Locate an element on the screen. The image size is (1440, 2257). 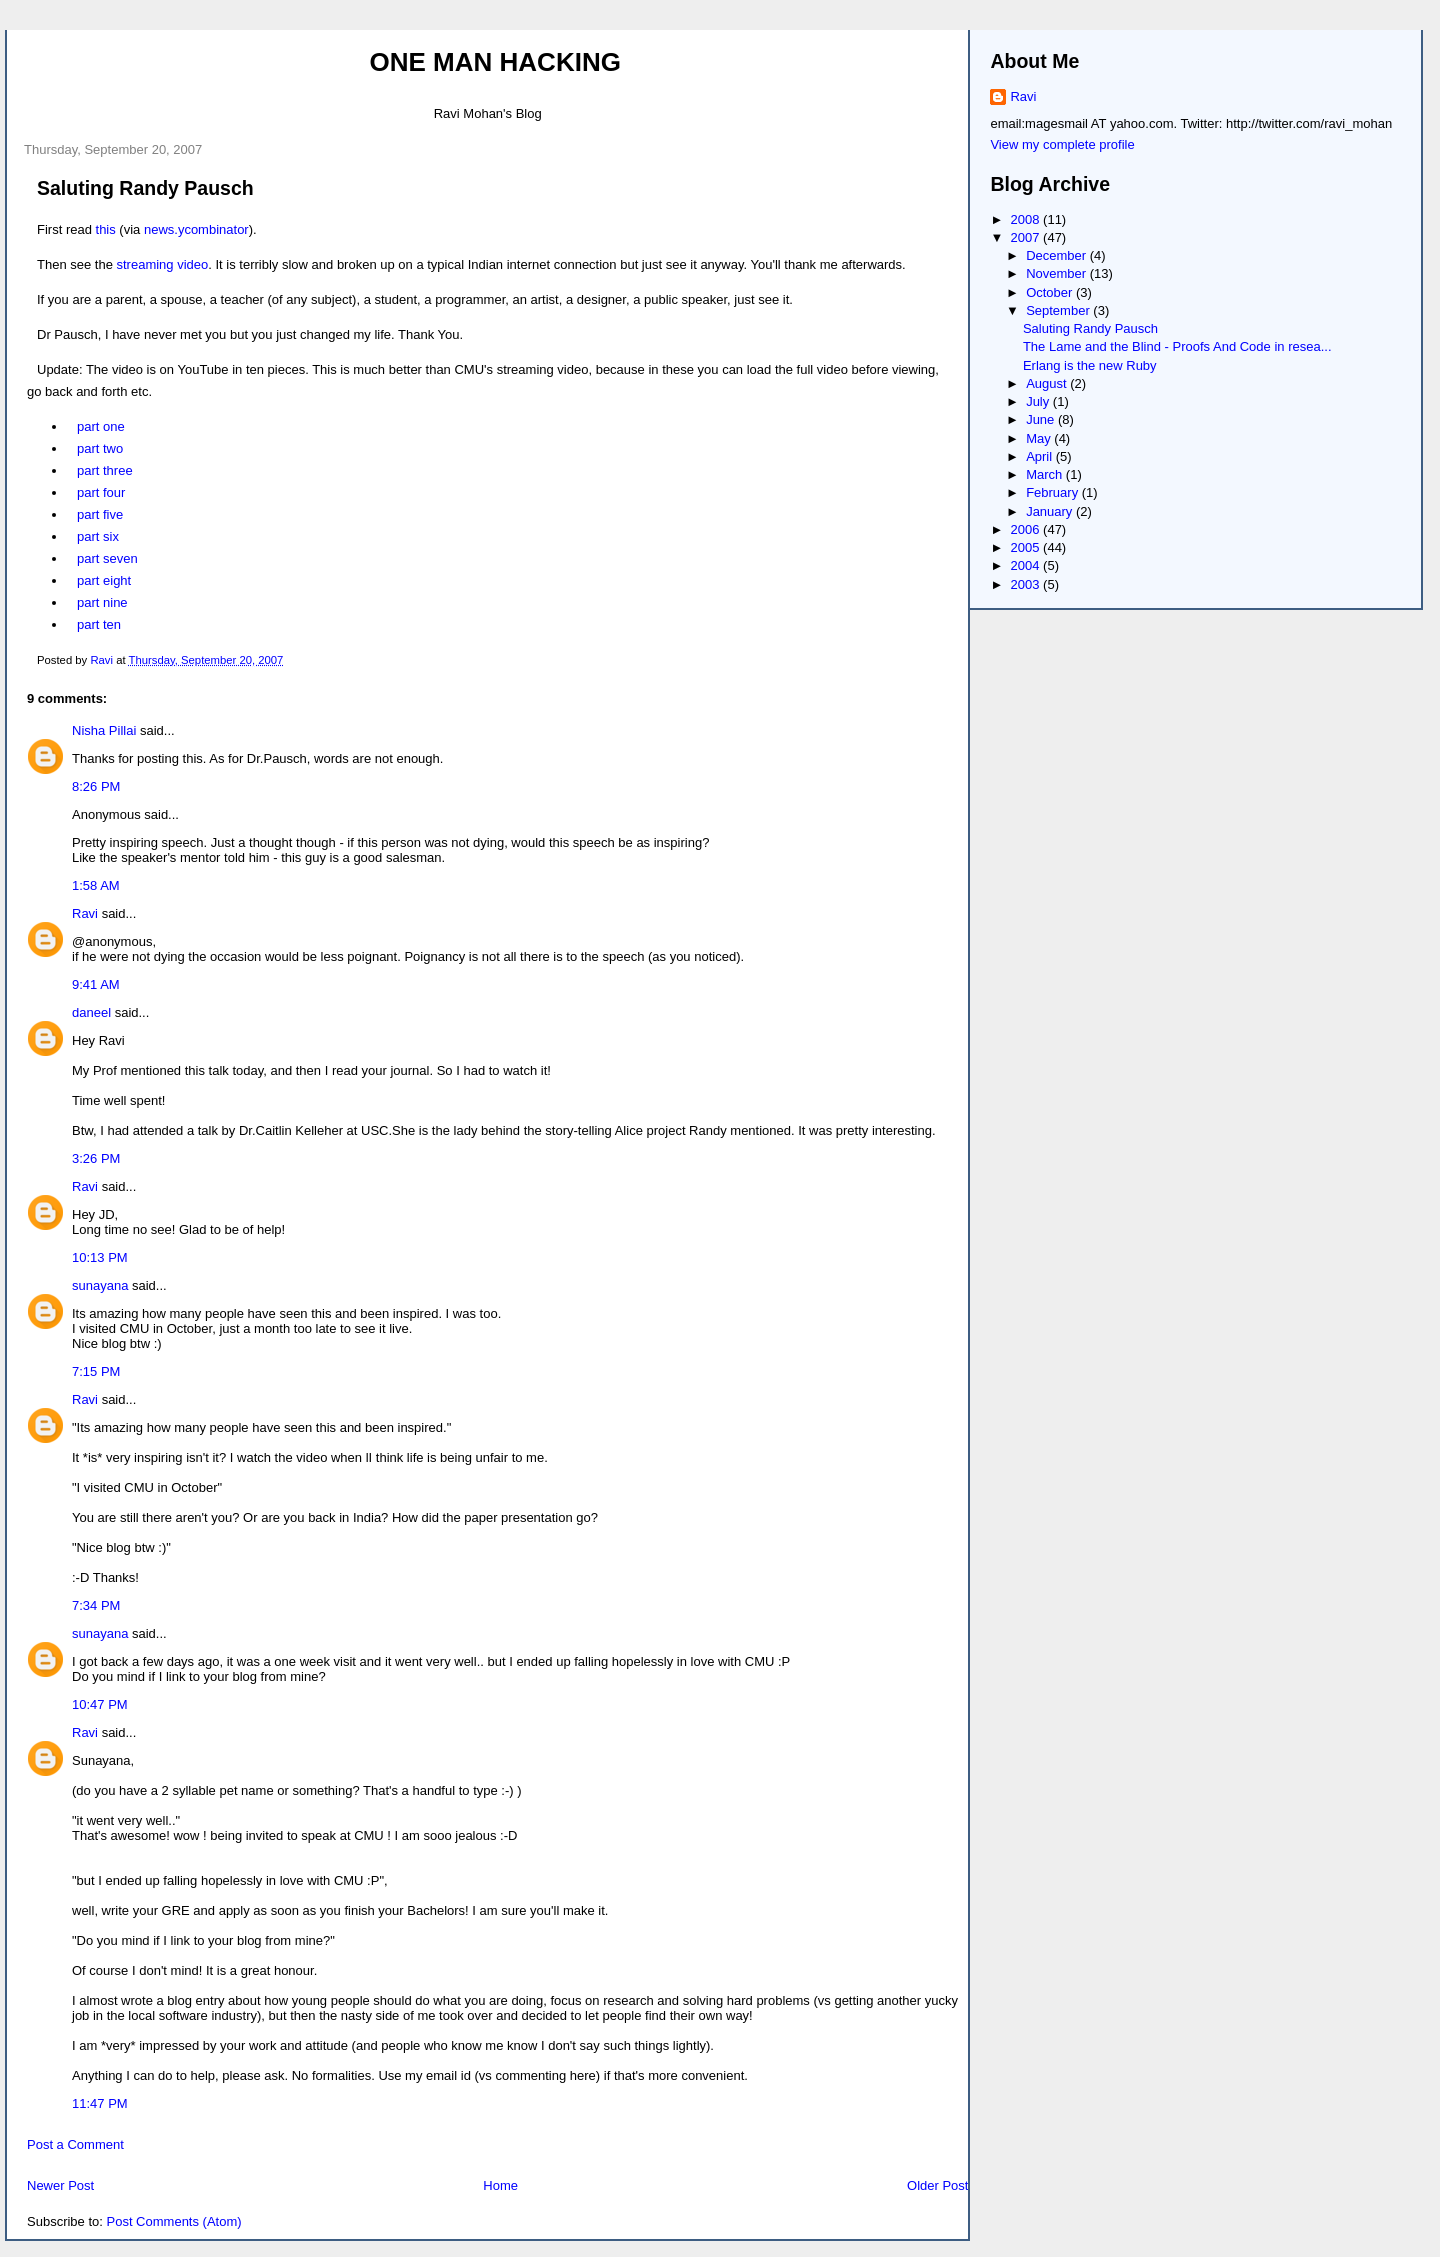
2008 is located at coordinates (1027, 219).